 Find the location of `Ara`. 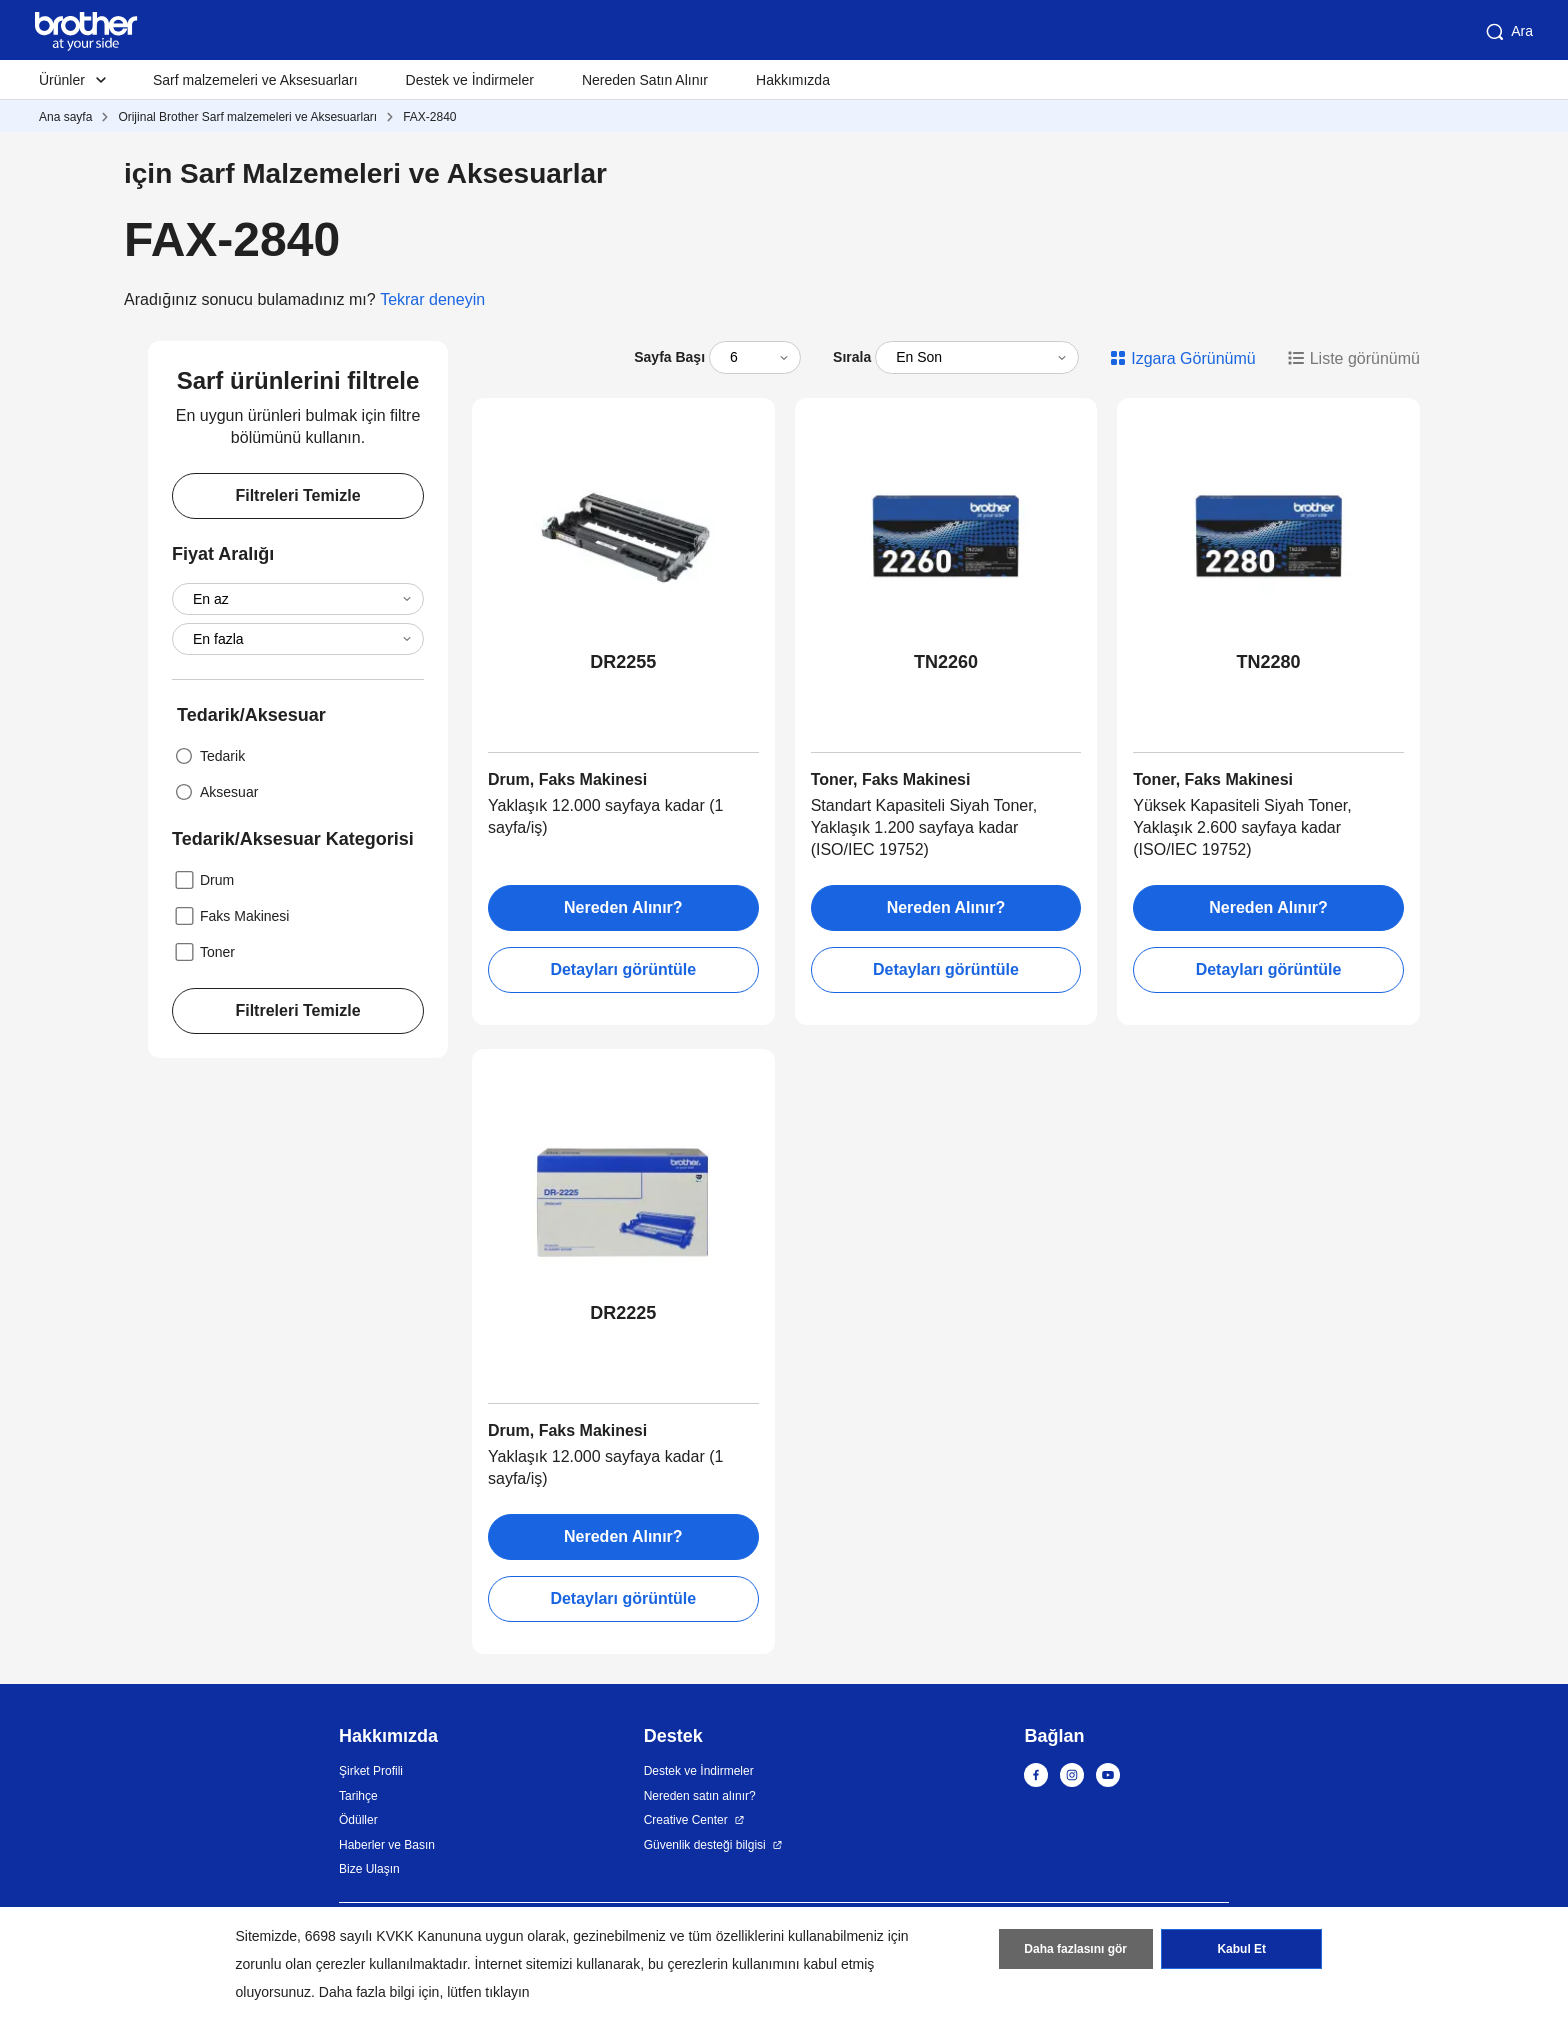

Ara is located at coordinates (1508, 32).